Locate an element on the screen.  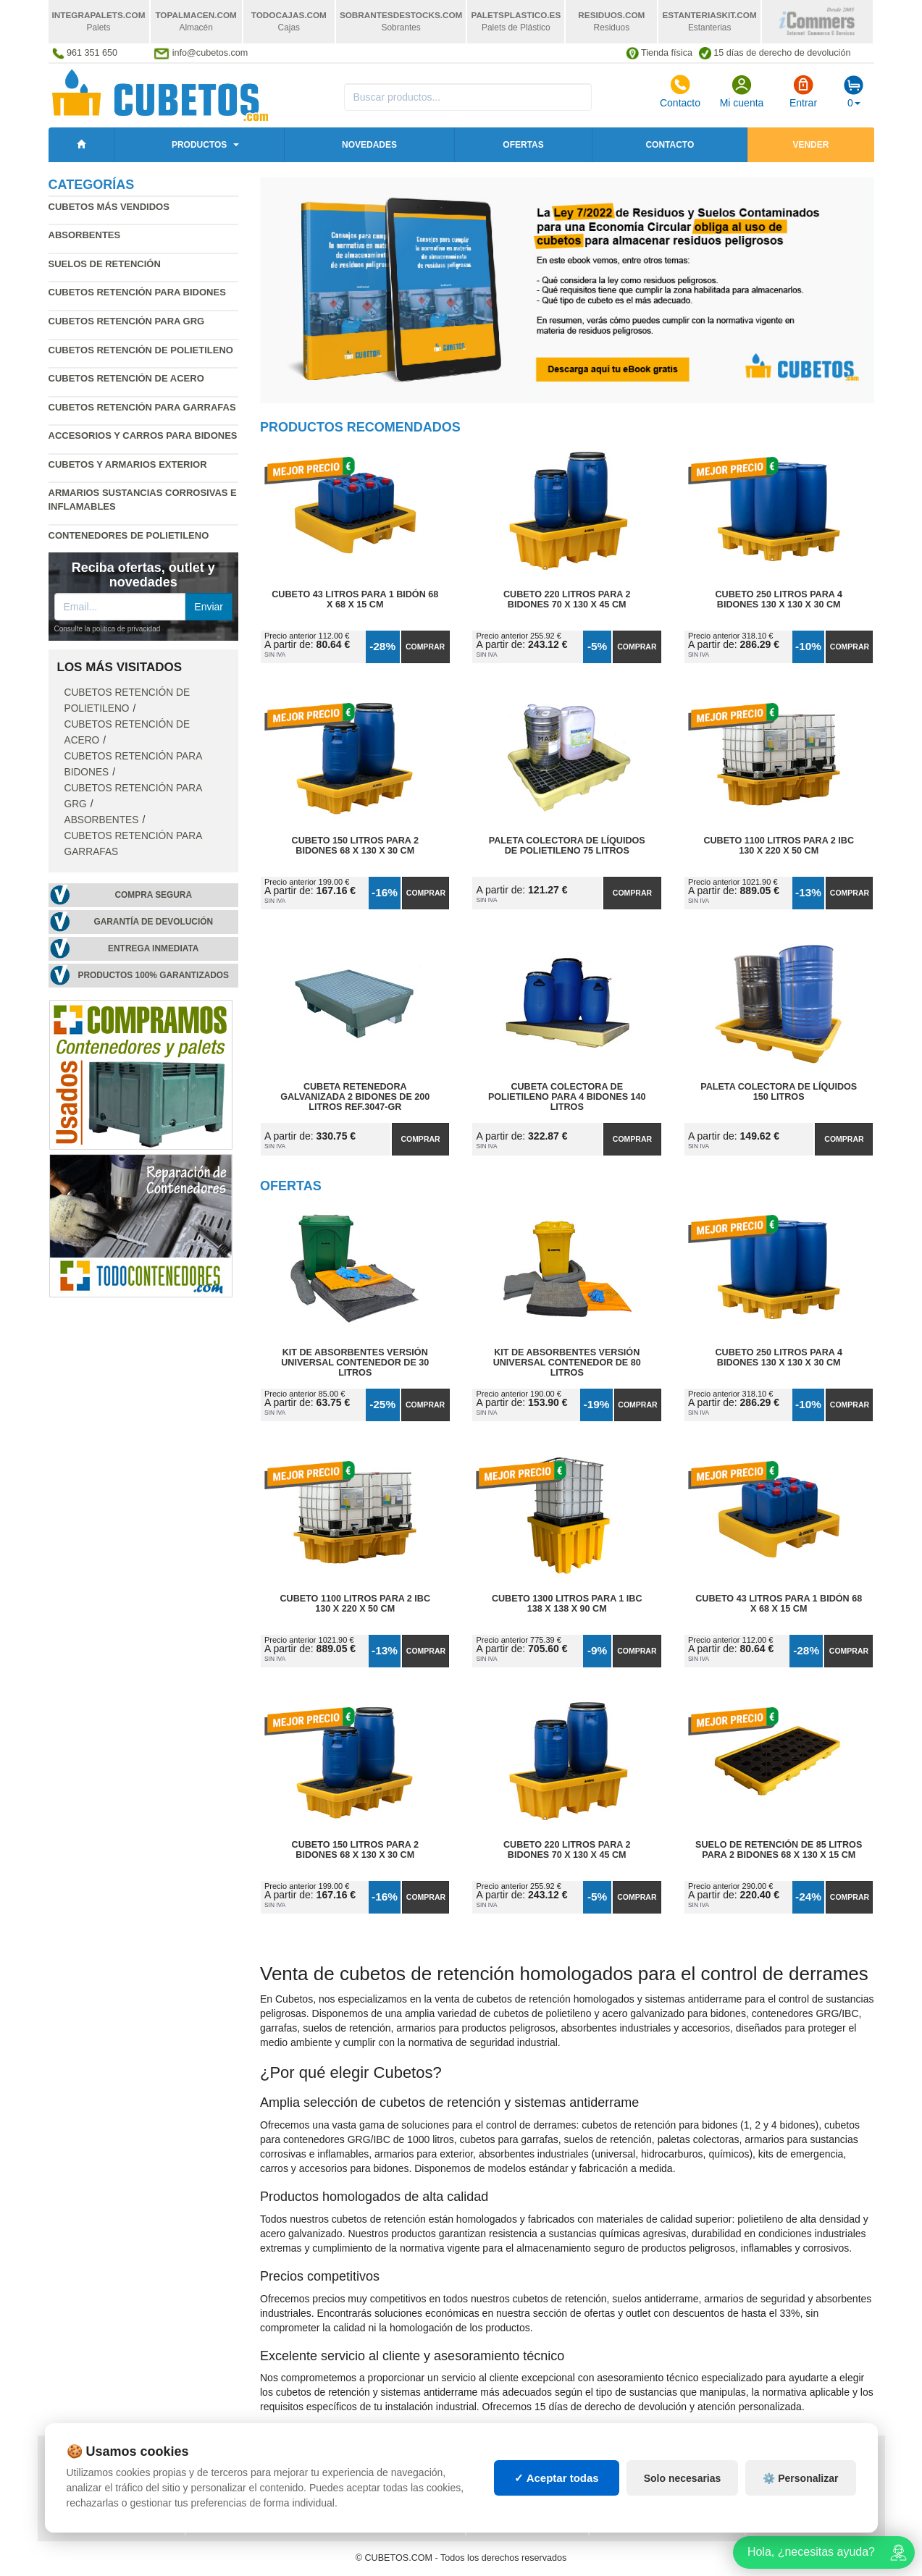
Cubeto 220 litros para 2 Bidones 70 x 130 x 45 cm is located at coordinates (566, 599).